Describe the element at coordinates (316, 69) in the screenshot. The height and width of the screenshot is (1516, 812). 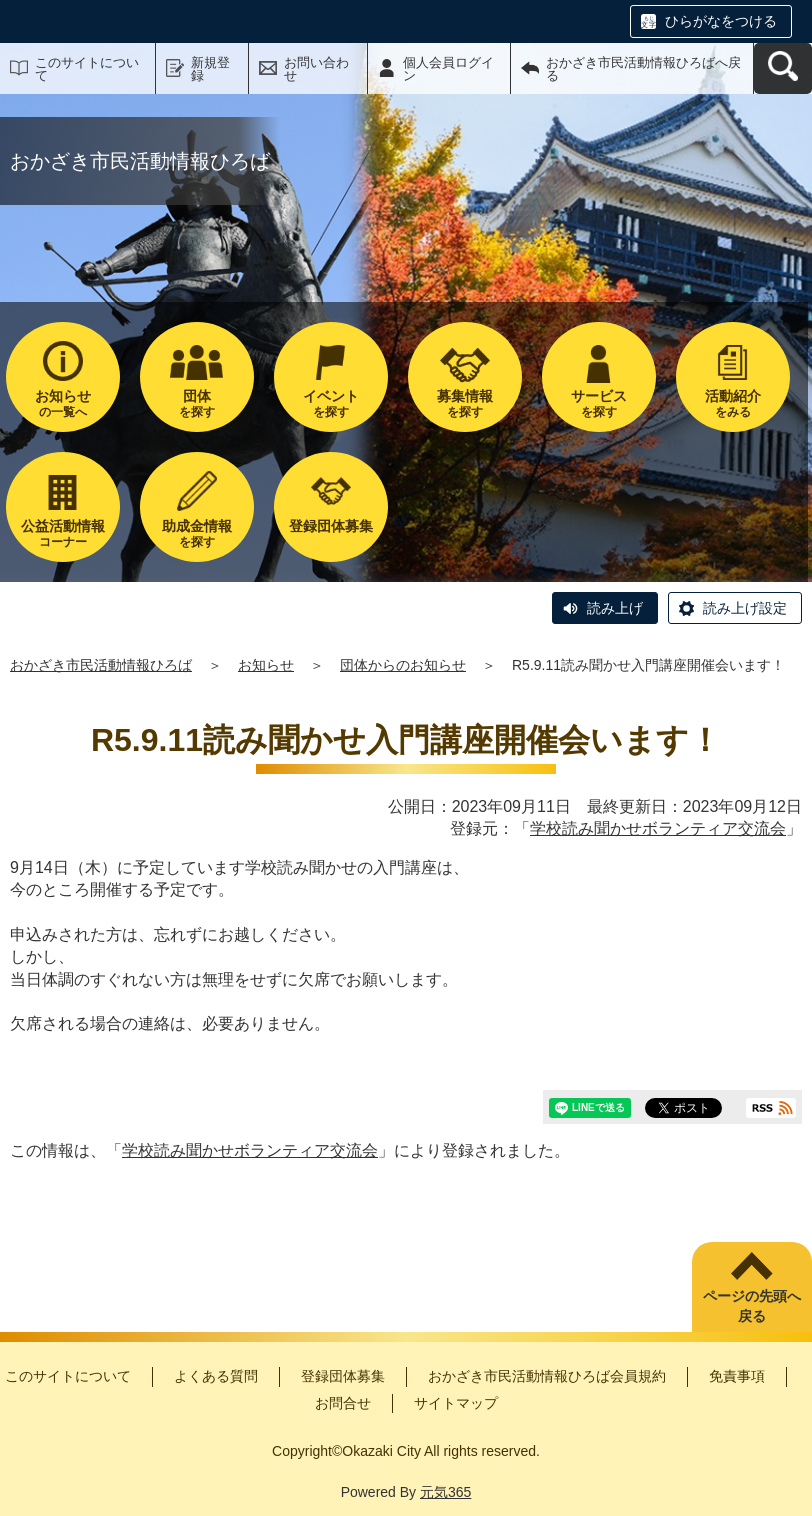
I see `お問い合わせ` at that location.